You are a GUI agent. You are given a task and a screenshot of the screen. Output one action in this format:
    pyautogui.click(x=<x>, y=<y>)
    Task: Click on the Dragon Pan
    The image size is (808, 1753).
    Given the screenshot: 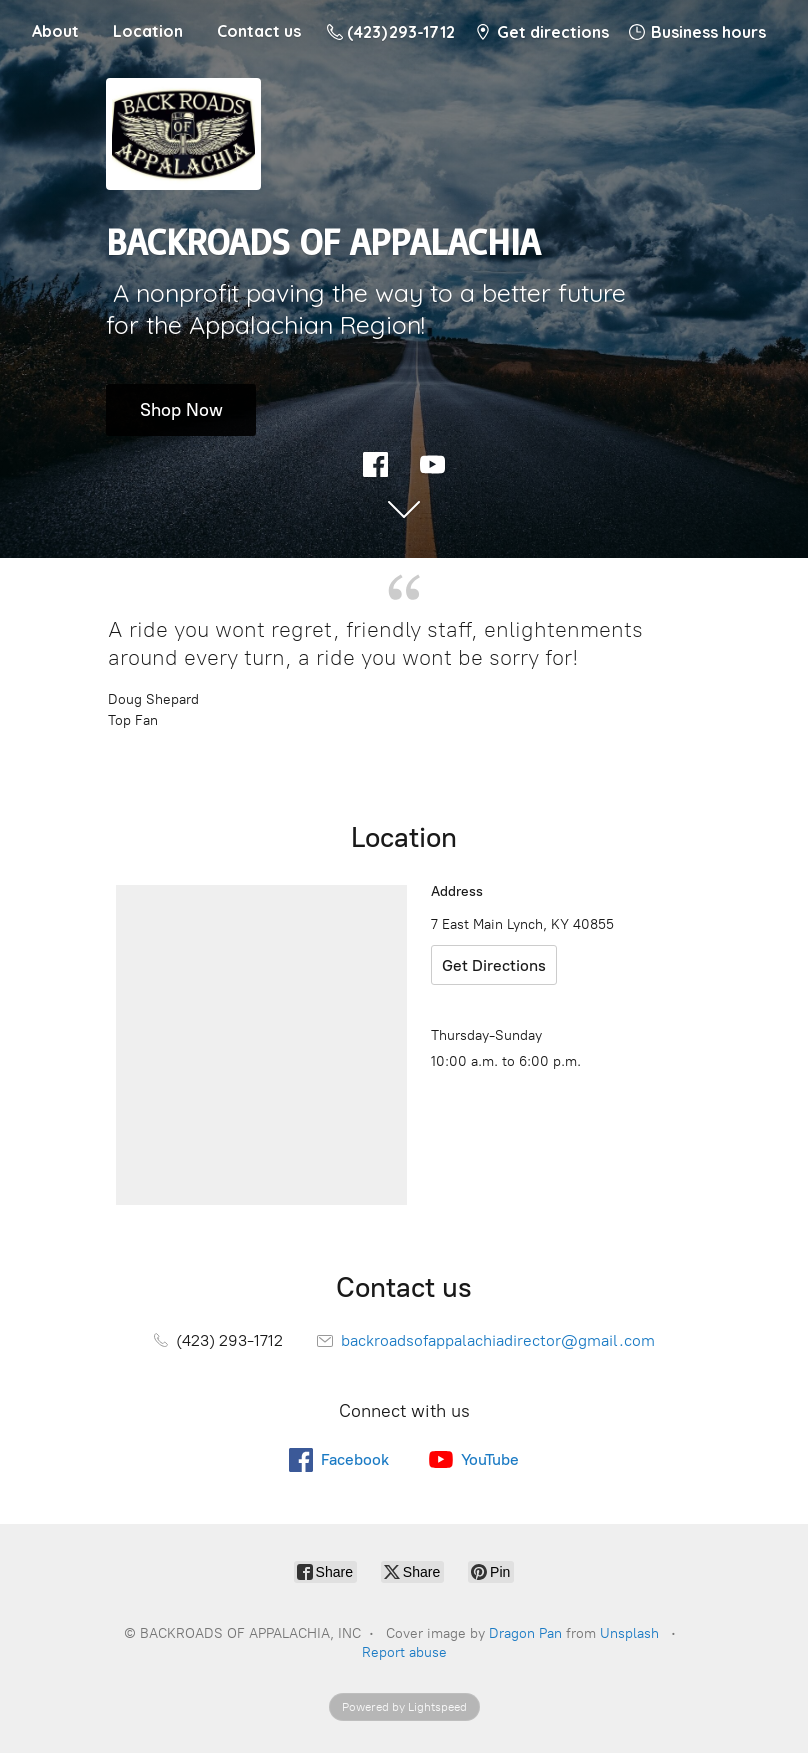 What is the action you would take?
    pyautogui.click(x=525, y=1633)
    